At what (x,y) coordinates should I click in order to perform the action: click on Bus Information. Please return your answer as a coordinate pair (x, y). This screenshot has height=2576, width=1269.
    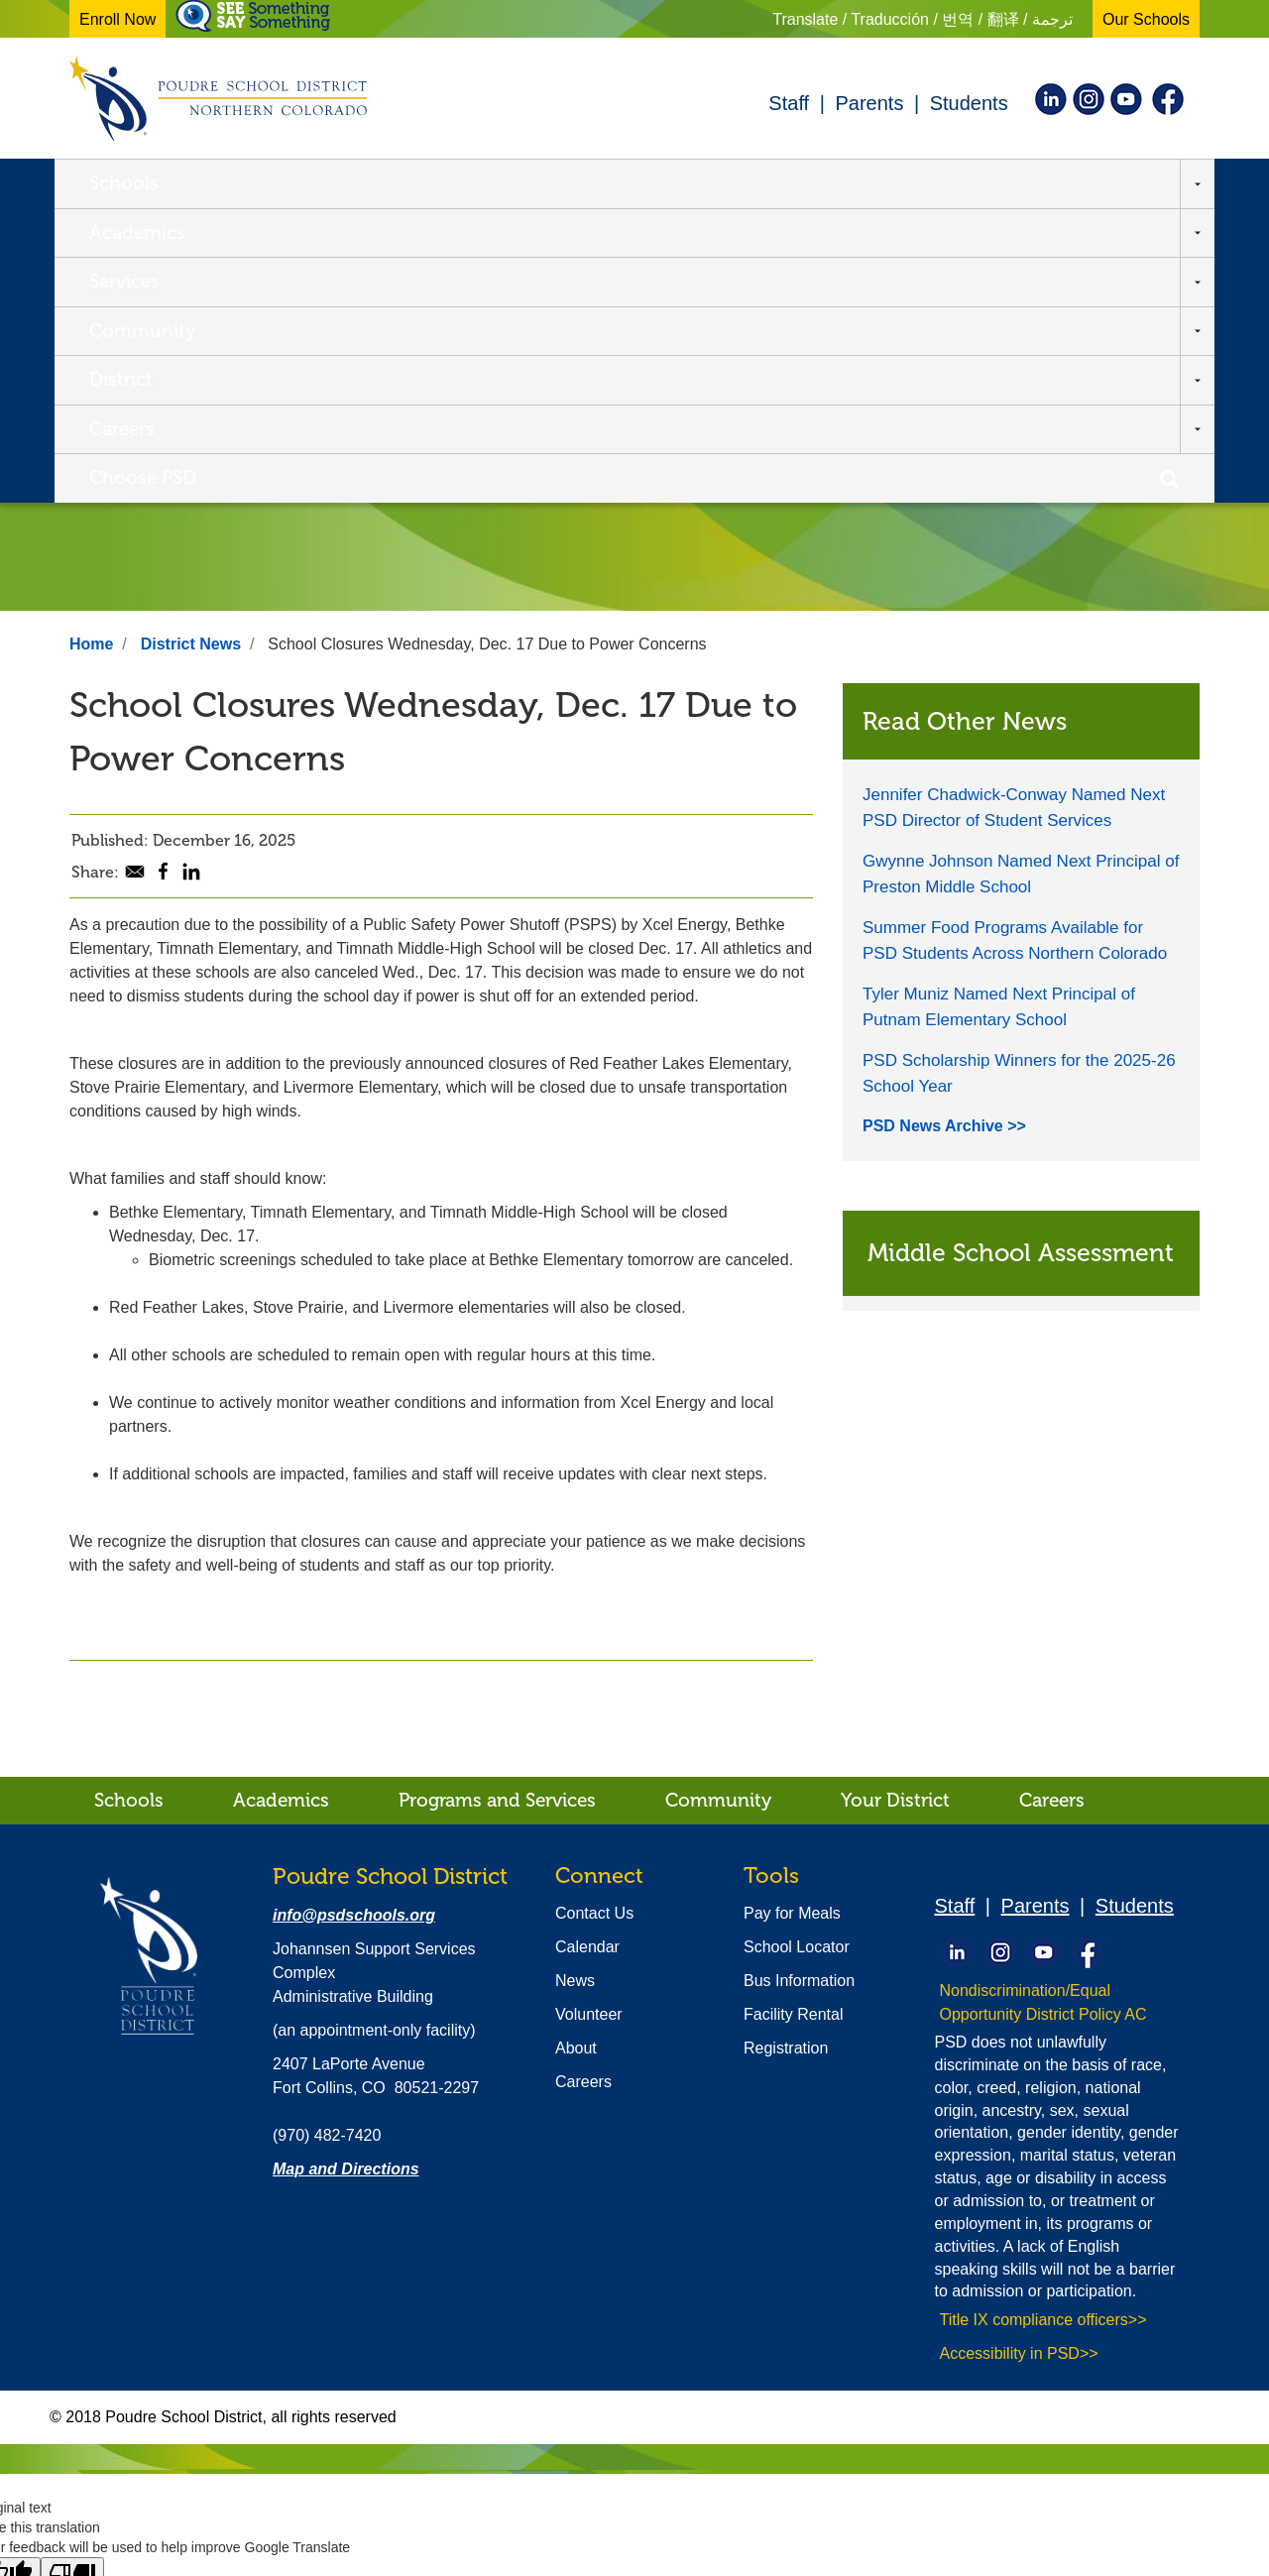
    Looking at the image, I should click on (799, 1685).